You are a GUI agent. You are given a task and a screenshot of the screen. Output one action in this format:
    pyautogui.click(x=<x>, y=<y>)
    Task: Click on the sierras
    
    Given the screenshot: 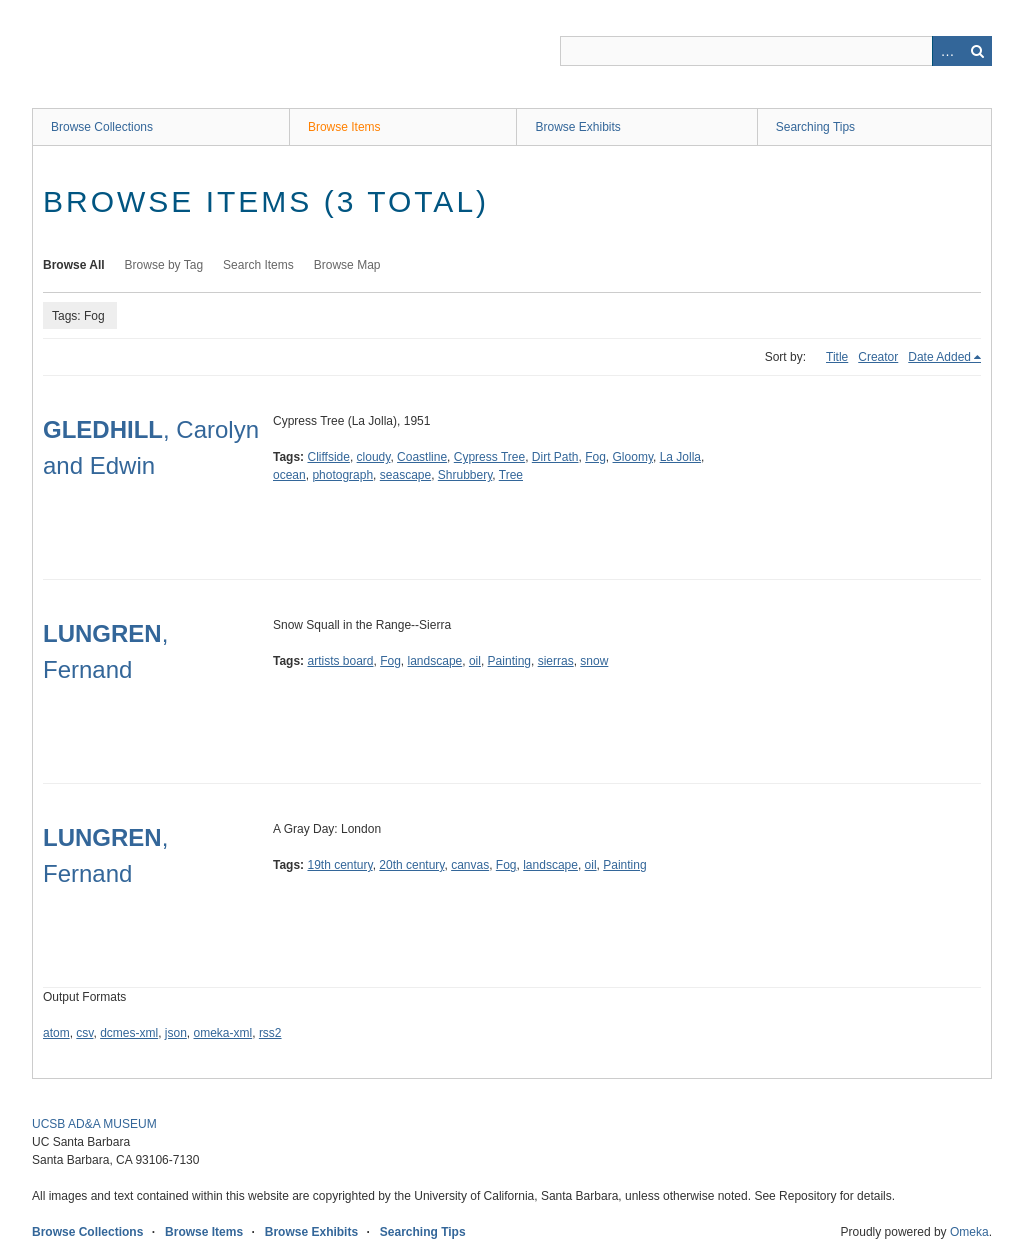 What is the action you would take?
    pyautogui.click(x=556, y=661)
    